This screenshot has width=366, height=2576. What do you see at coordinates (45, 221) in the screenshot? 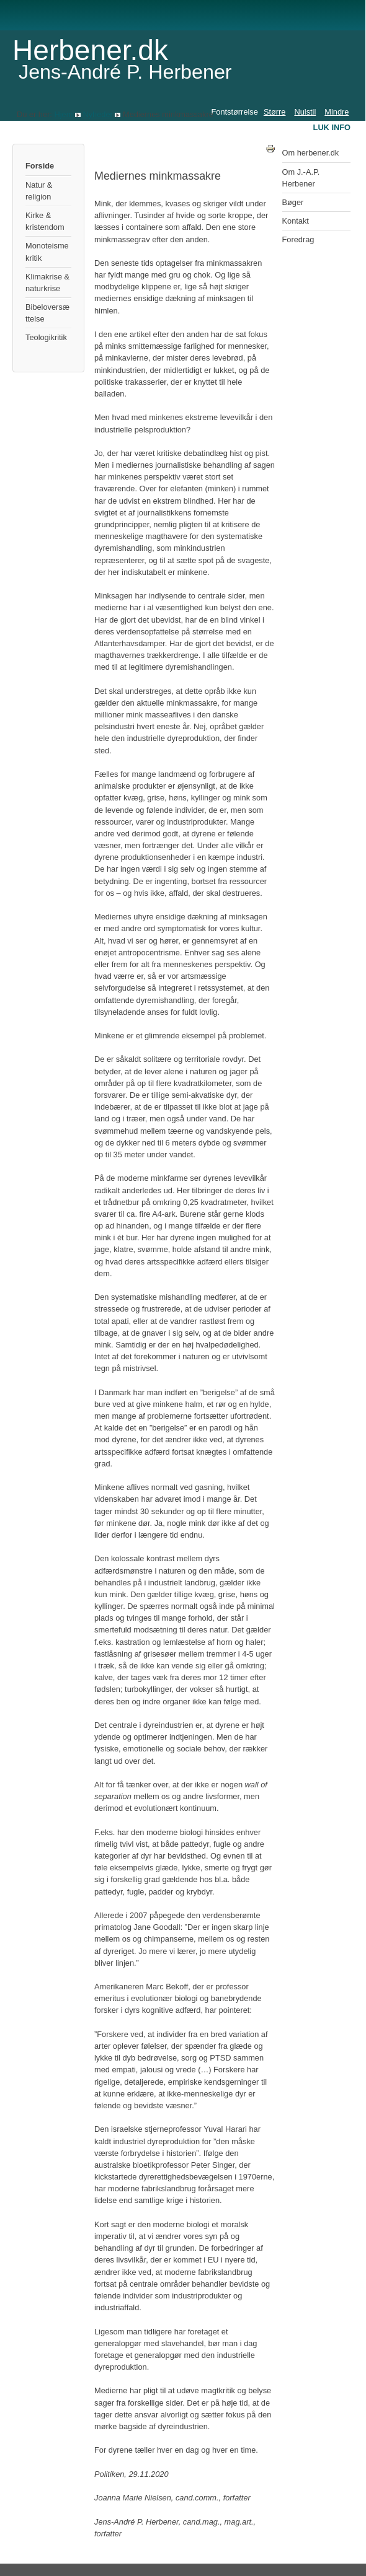
I see `Kirke & kristendom` at bounding box center [45, 221].